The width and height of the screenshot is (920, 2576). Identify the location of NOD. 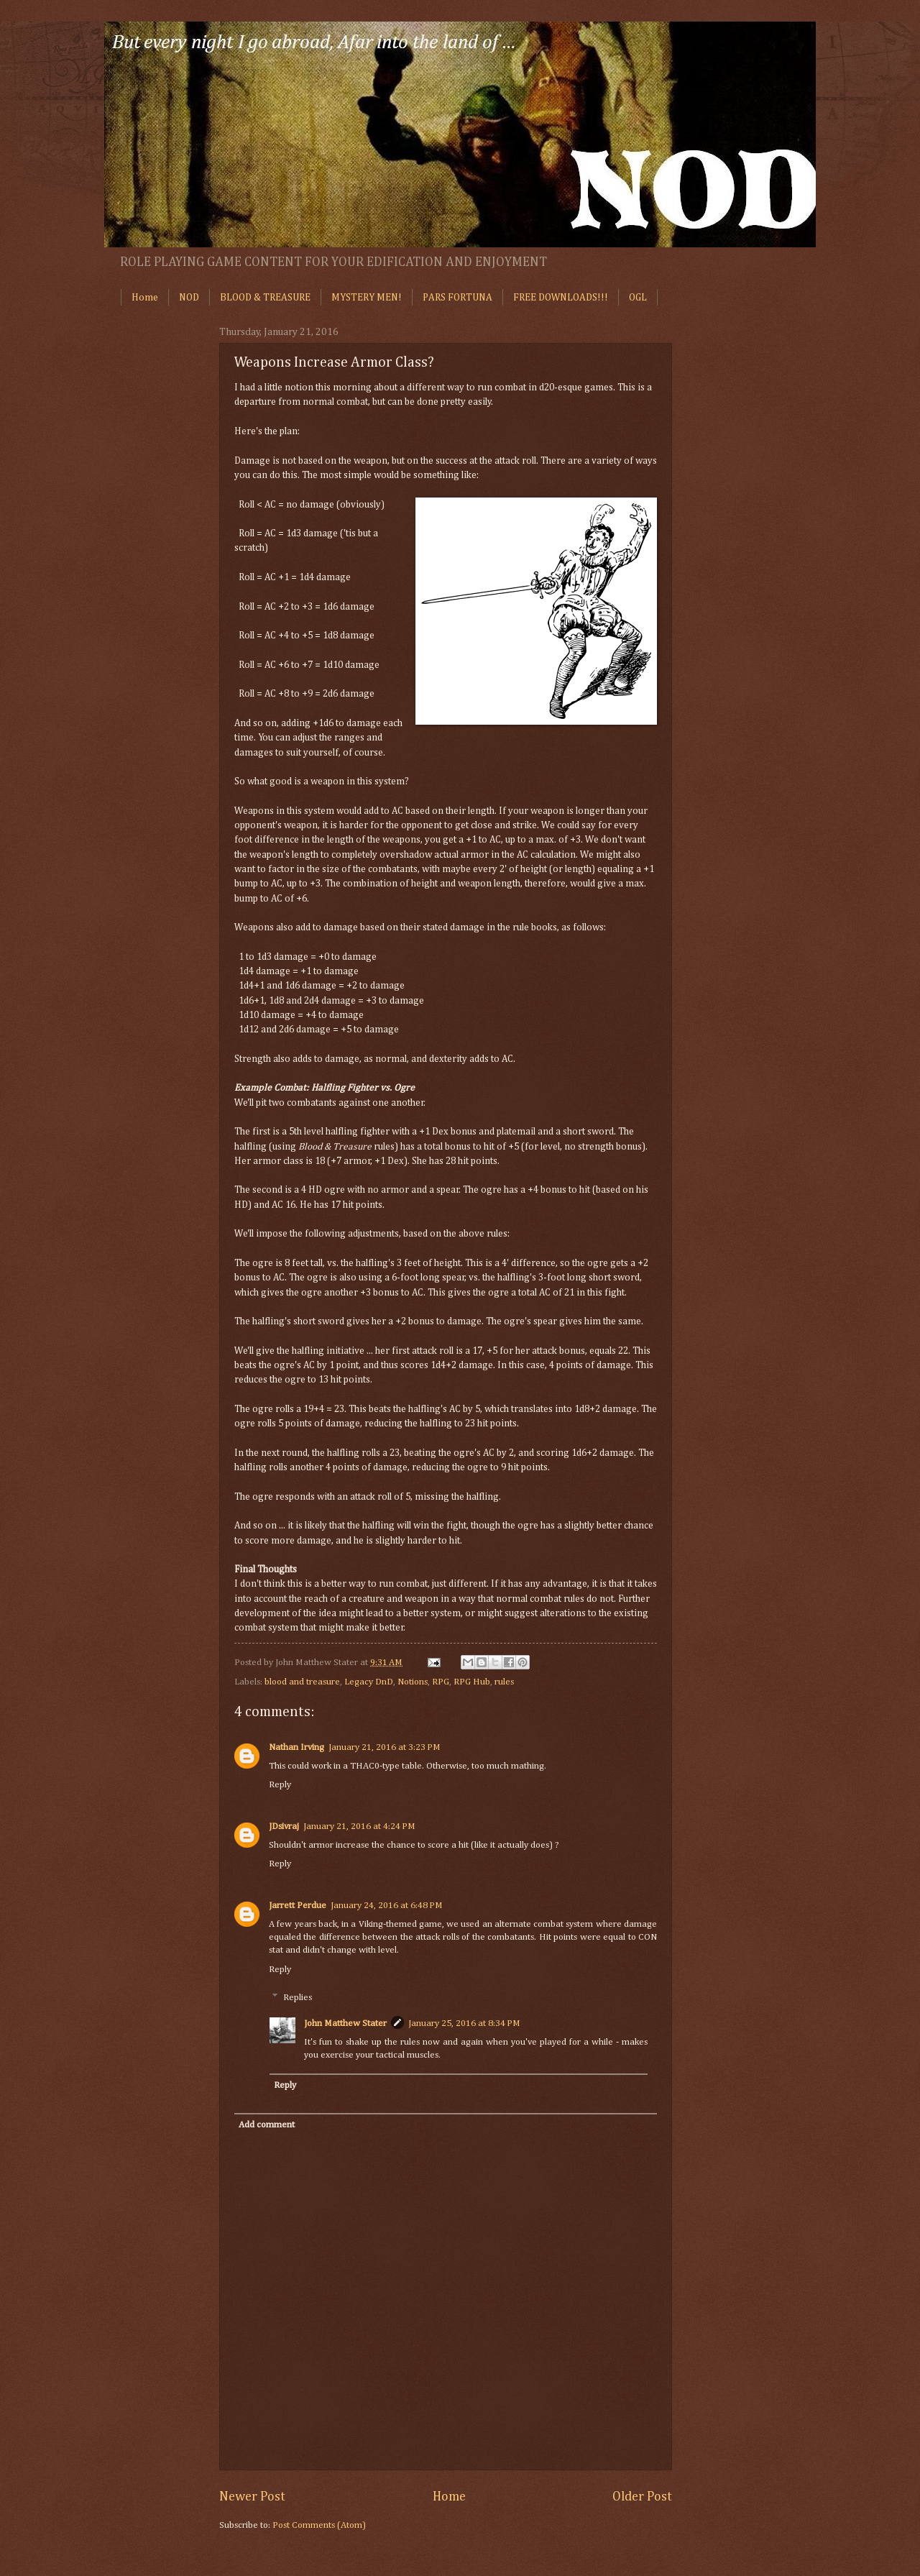
(189, 298).